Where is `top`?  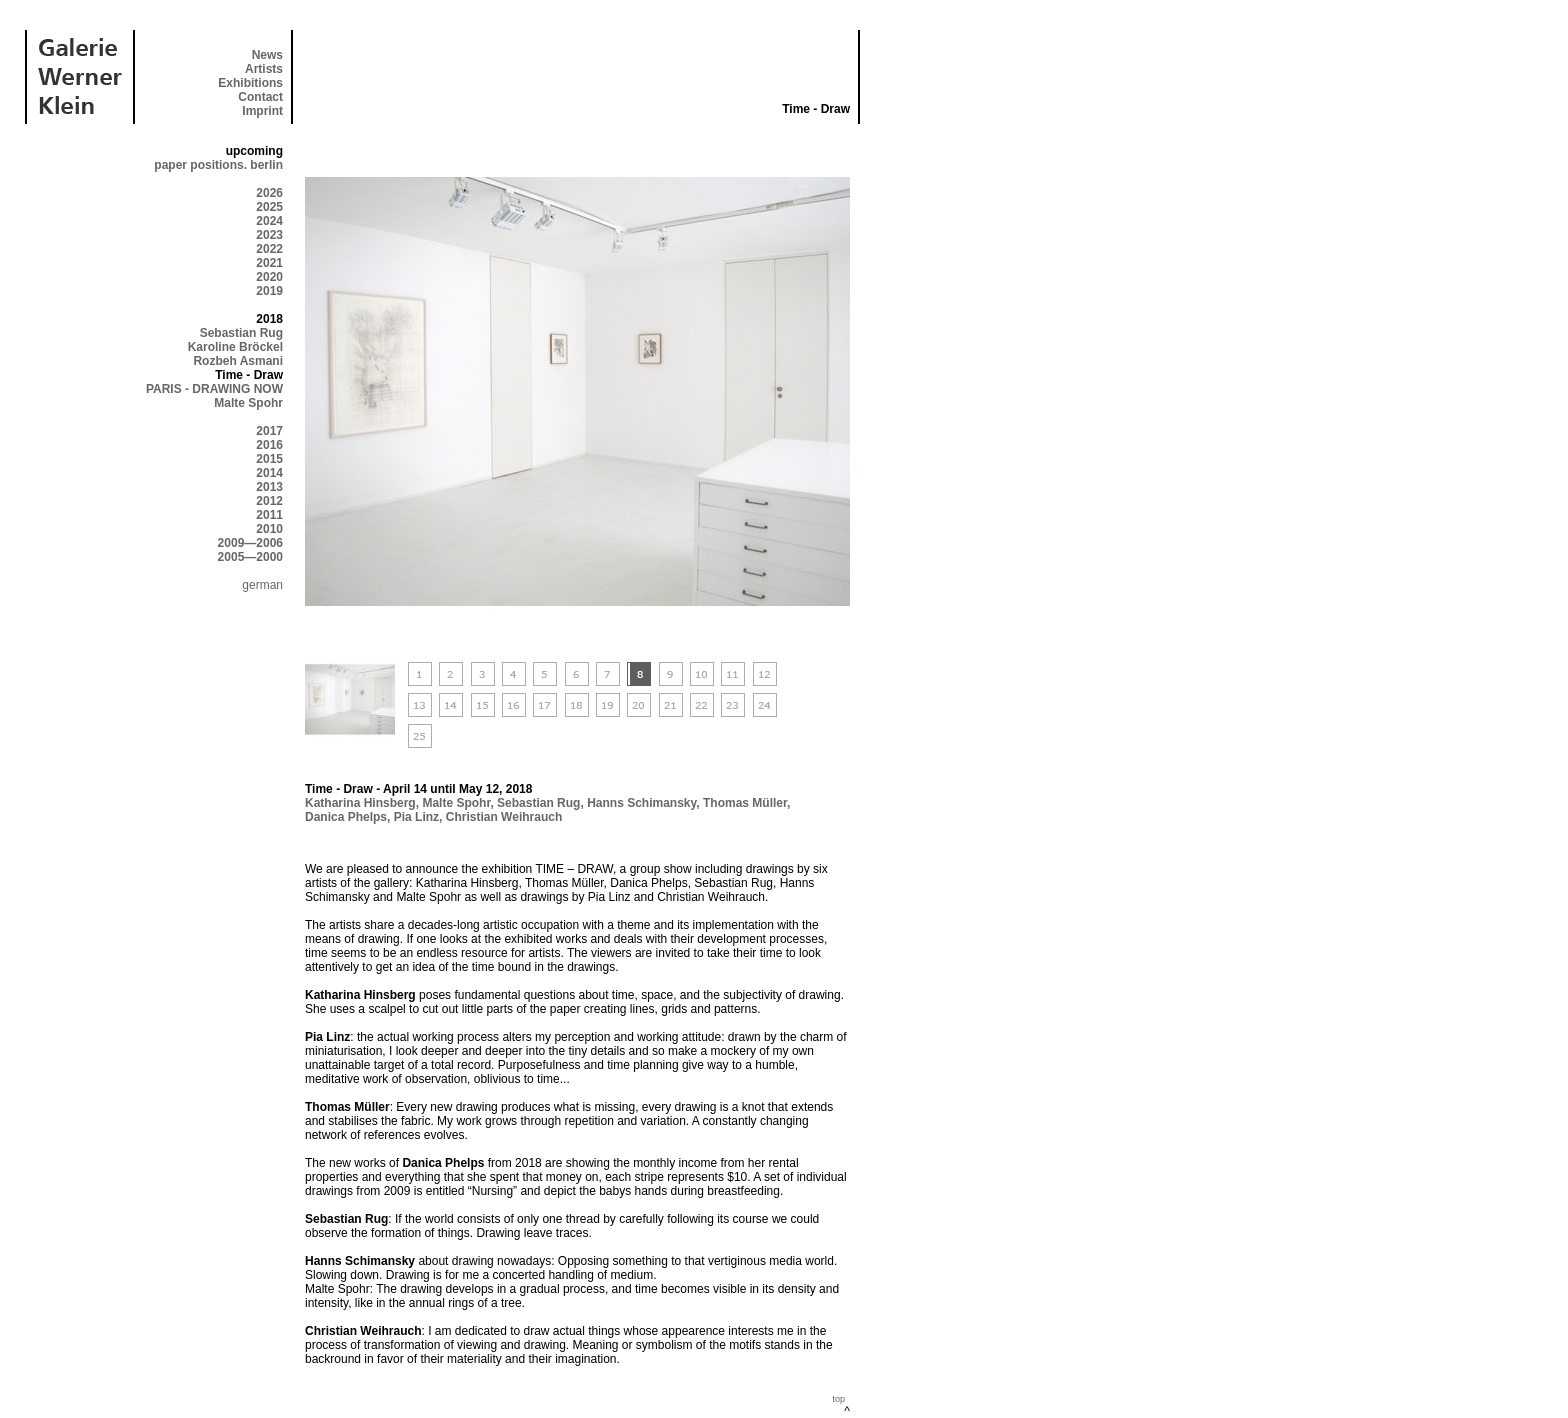 top is located at coordinates (838, 1399).